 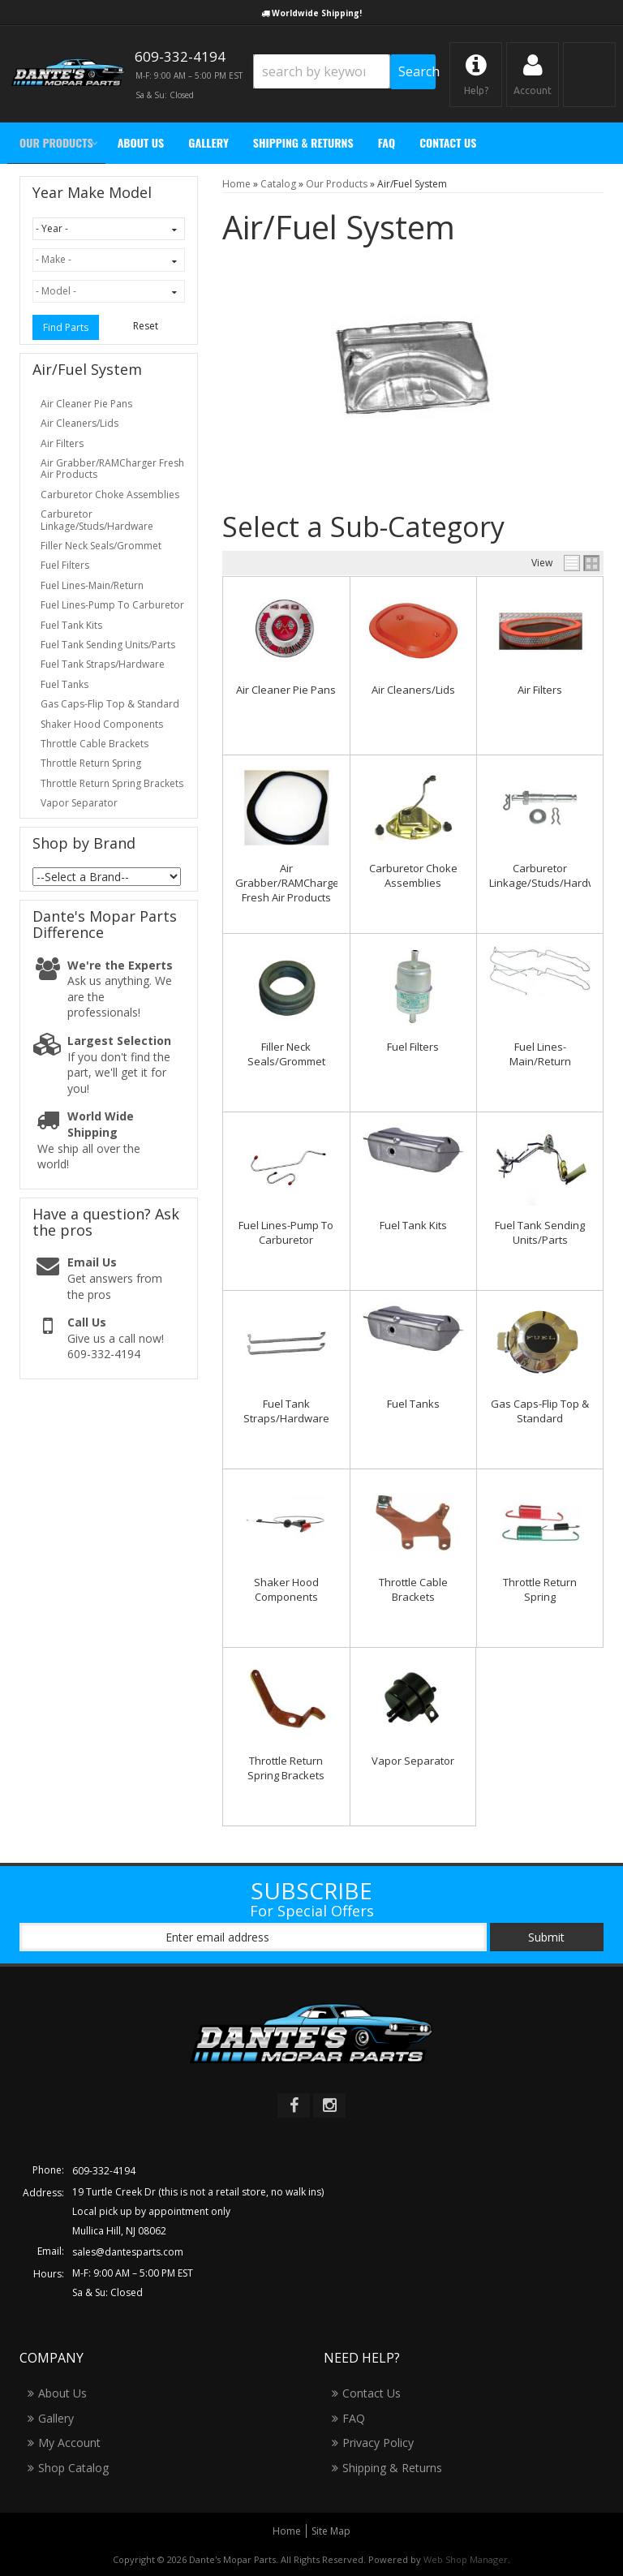 I want to click on Carburetor Linkage/Studs/Hardware, so click(x=551, y=875).